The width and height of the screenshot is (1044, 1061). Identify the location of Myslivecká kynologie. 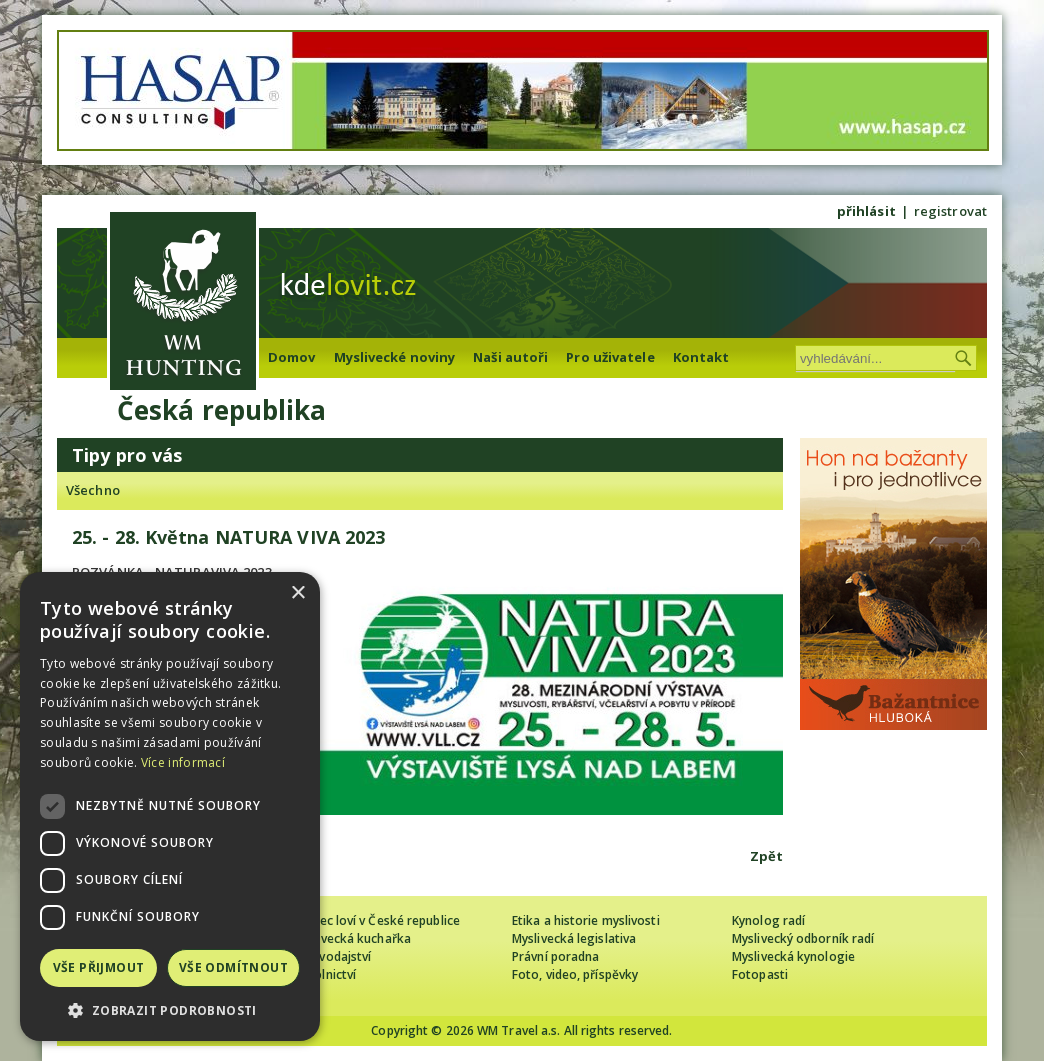
(793, 956).